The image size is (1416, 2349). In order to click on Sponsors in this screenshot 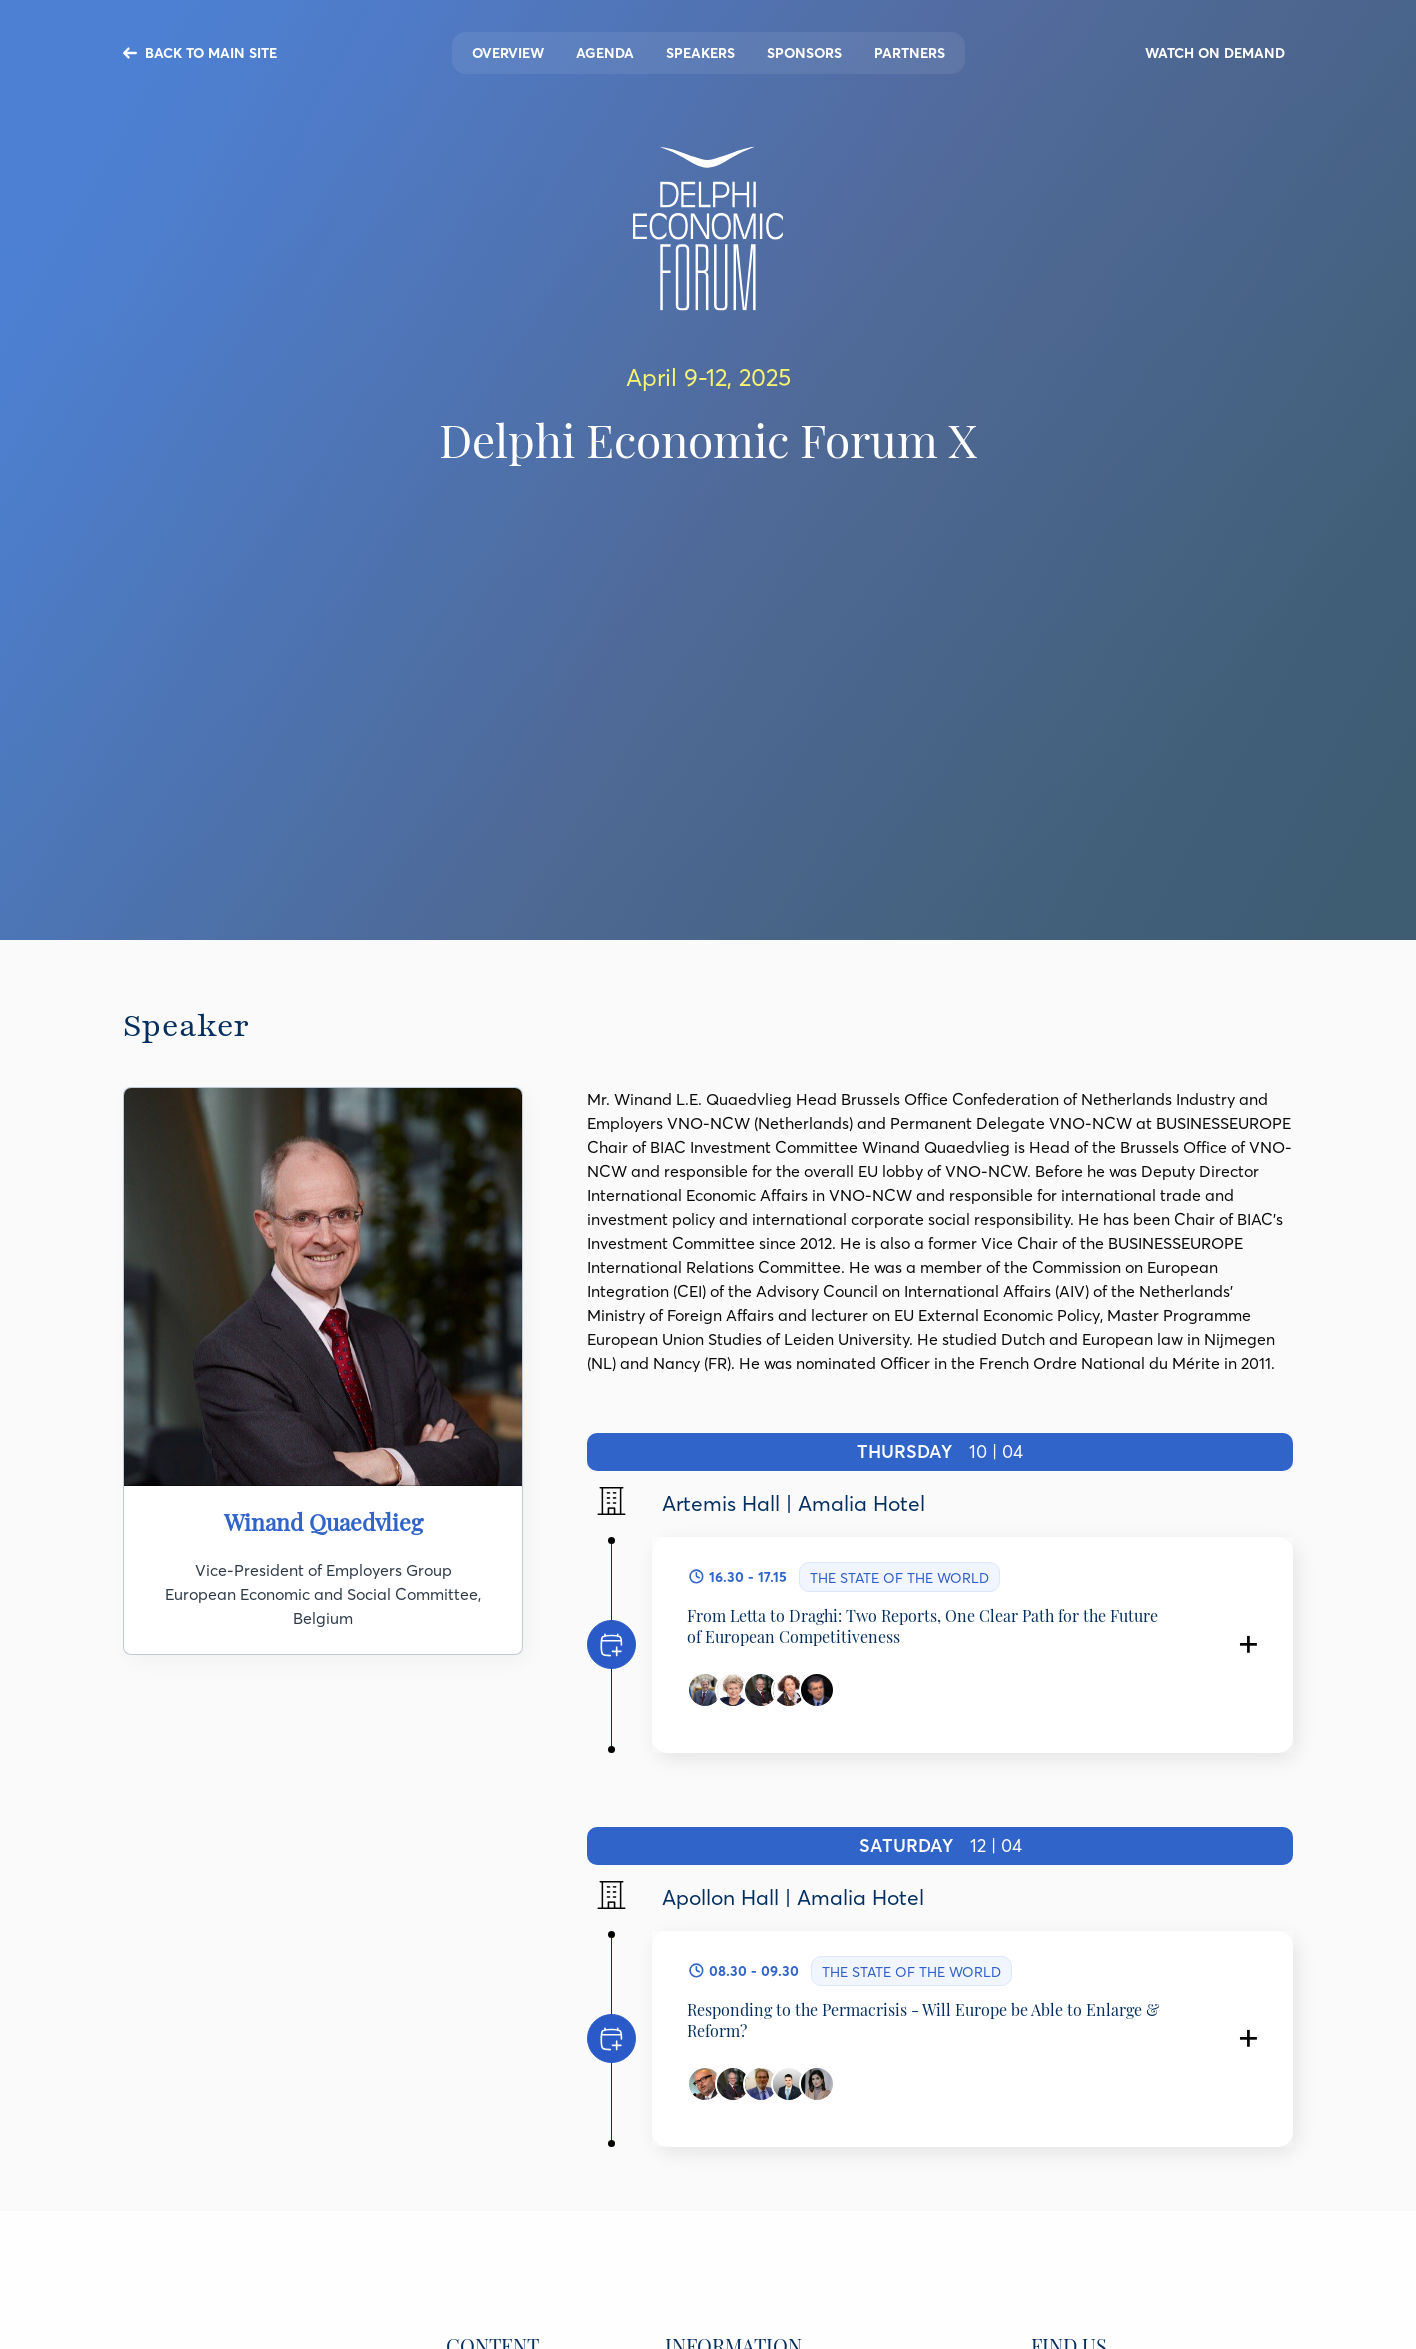, I will do `click(804, 53)`.